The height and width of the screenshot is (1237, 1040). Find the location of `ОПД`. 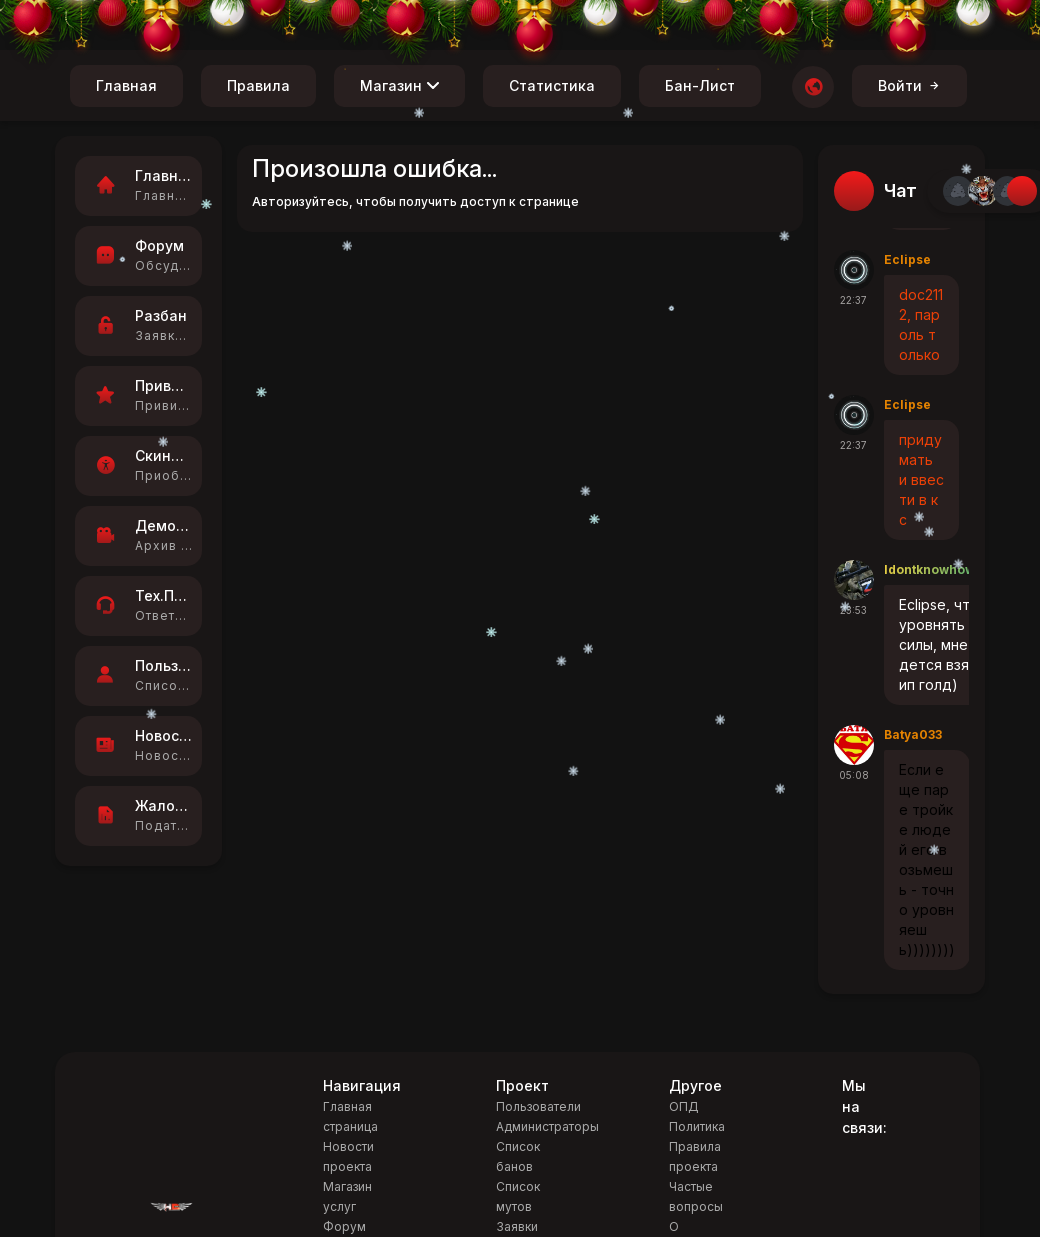

ОПД is located at coordinates (684, 1106).